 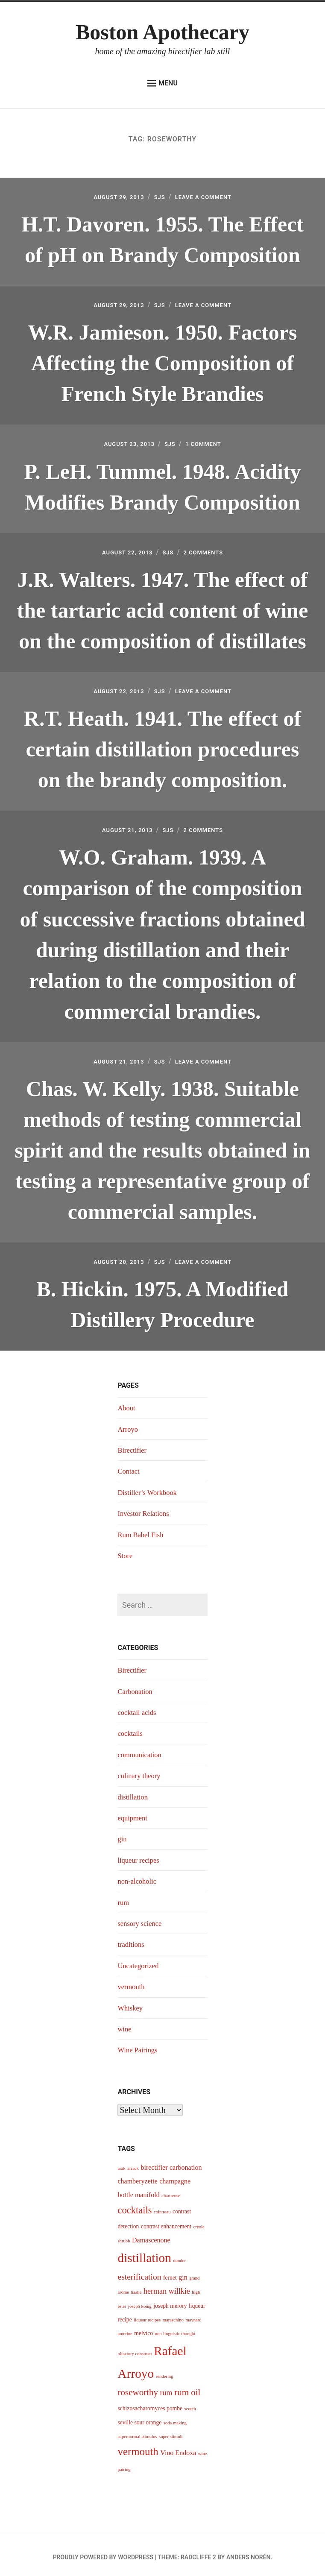 What do you see at coordinates (129, 1466) in the screenshot?
I see `Contact` at bounding box center [129, 1466].